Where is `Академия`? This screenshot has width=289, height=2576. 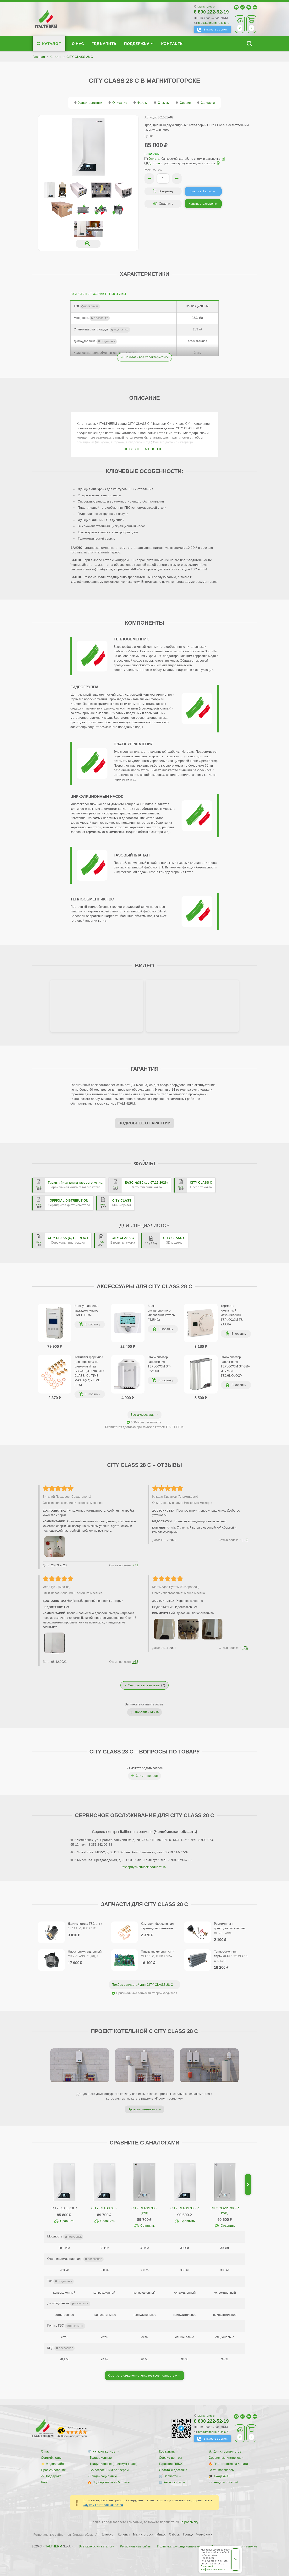
Академия is located at coordinates (221, 2476).